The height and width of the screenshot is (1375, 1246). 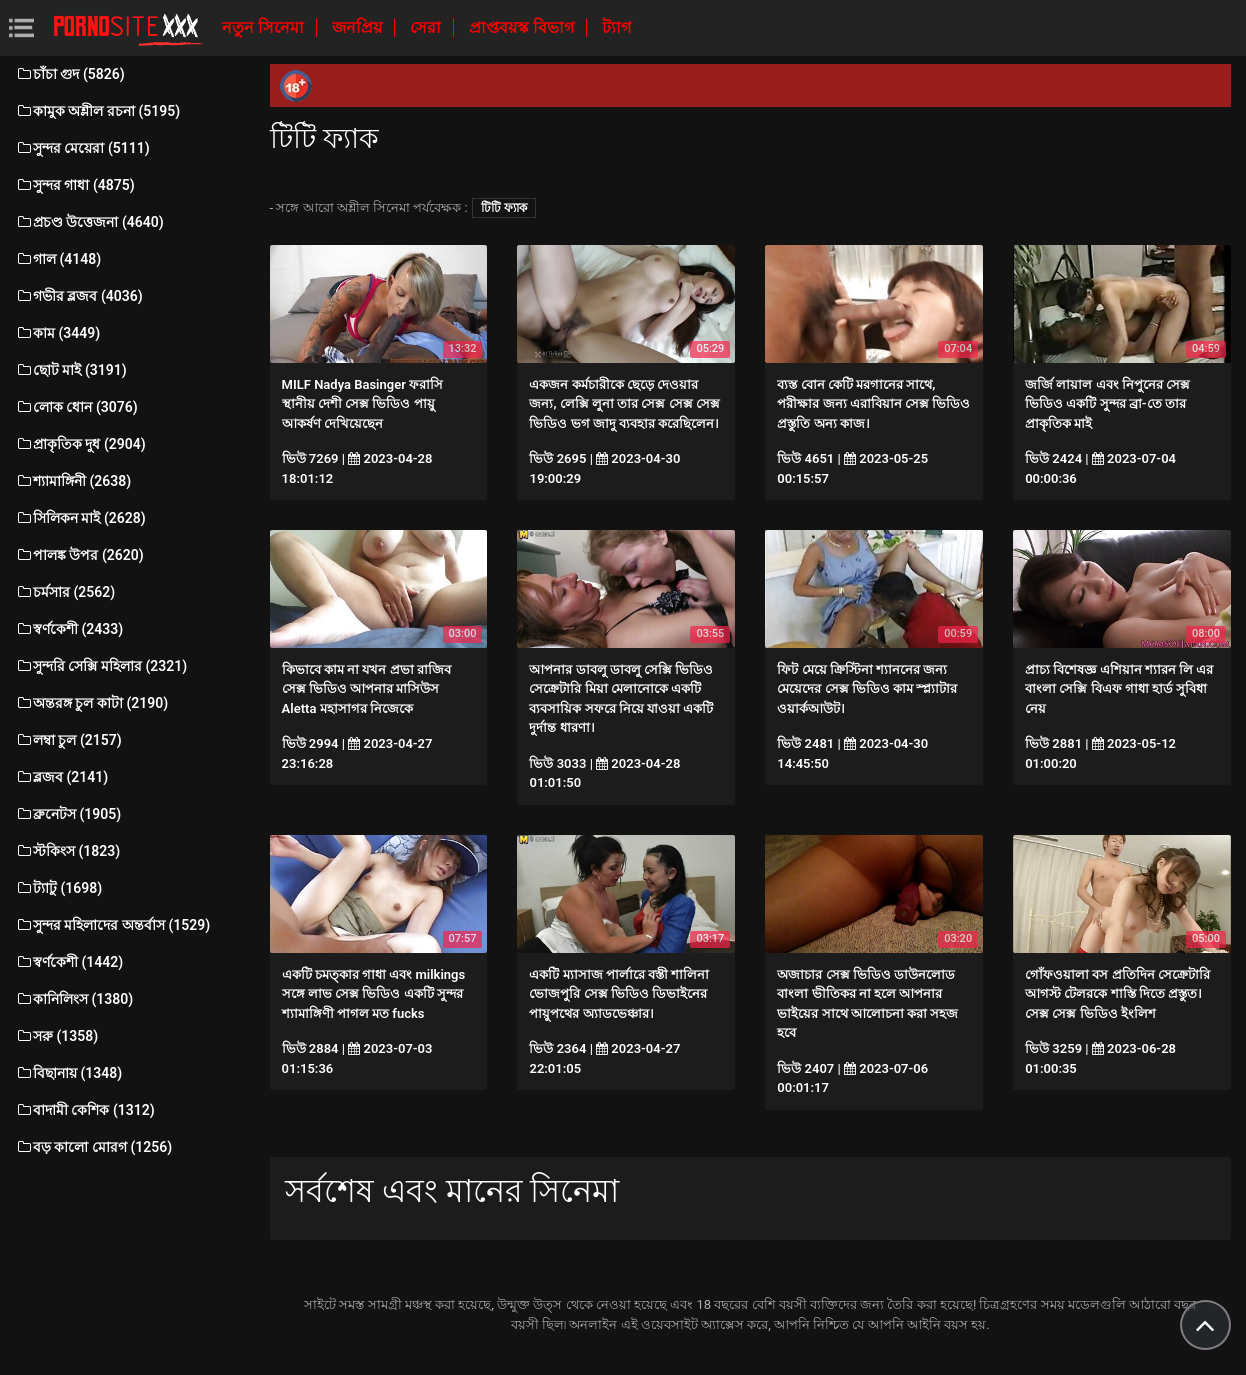 I want to click on পালঙ্ক উপর (2620), so click(x=79, y=555).